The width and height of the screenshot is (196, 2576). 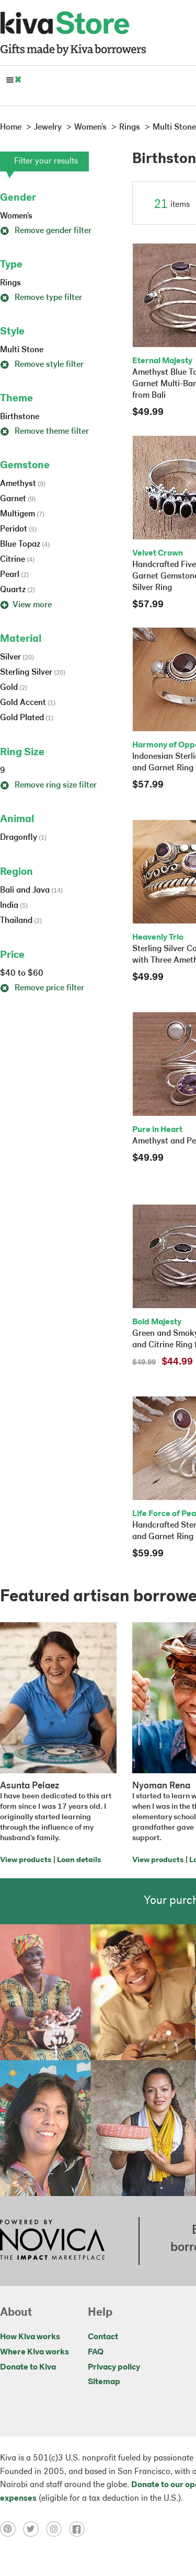 What do you see at coordinates (95, 2352) in the screenshot?
I see `FAQ` at bounding box center [95, 2352].